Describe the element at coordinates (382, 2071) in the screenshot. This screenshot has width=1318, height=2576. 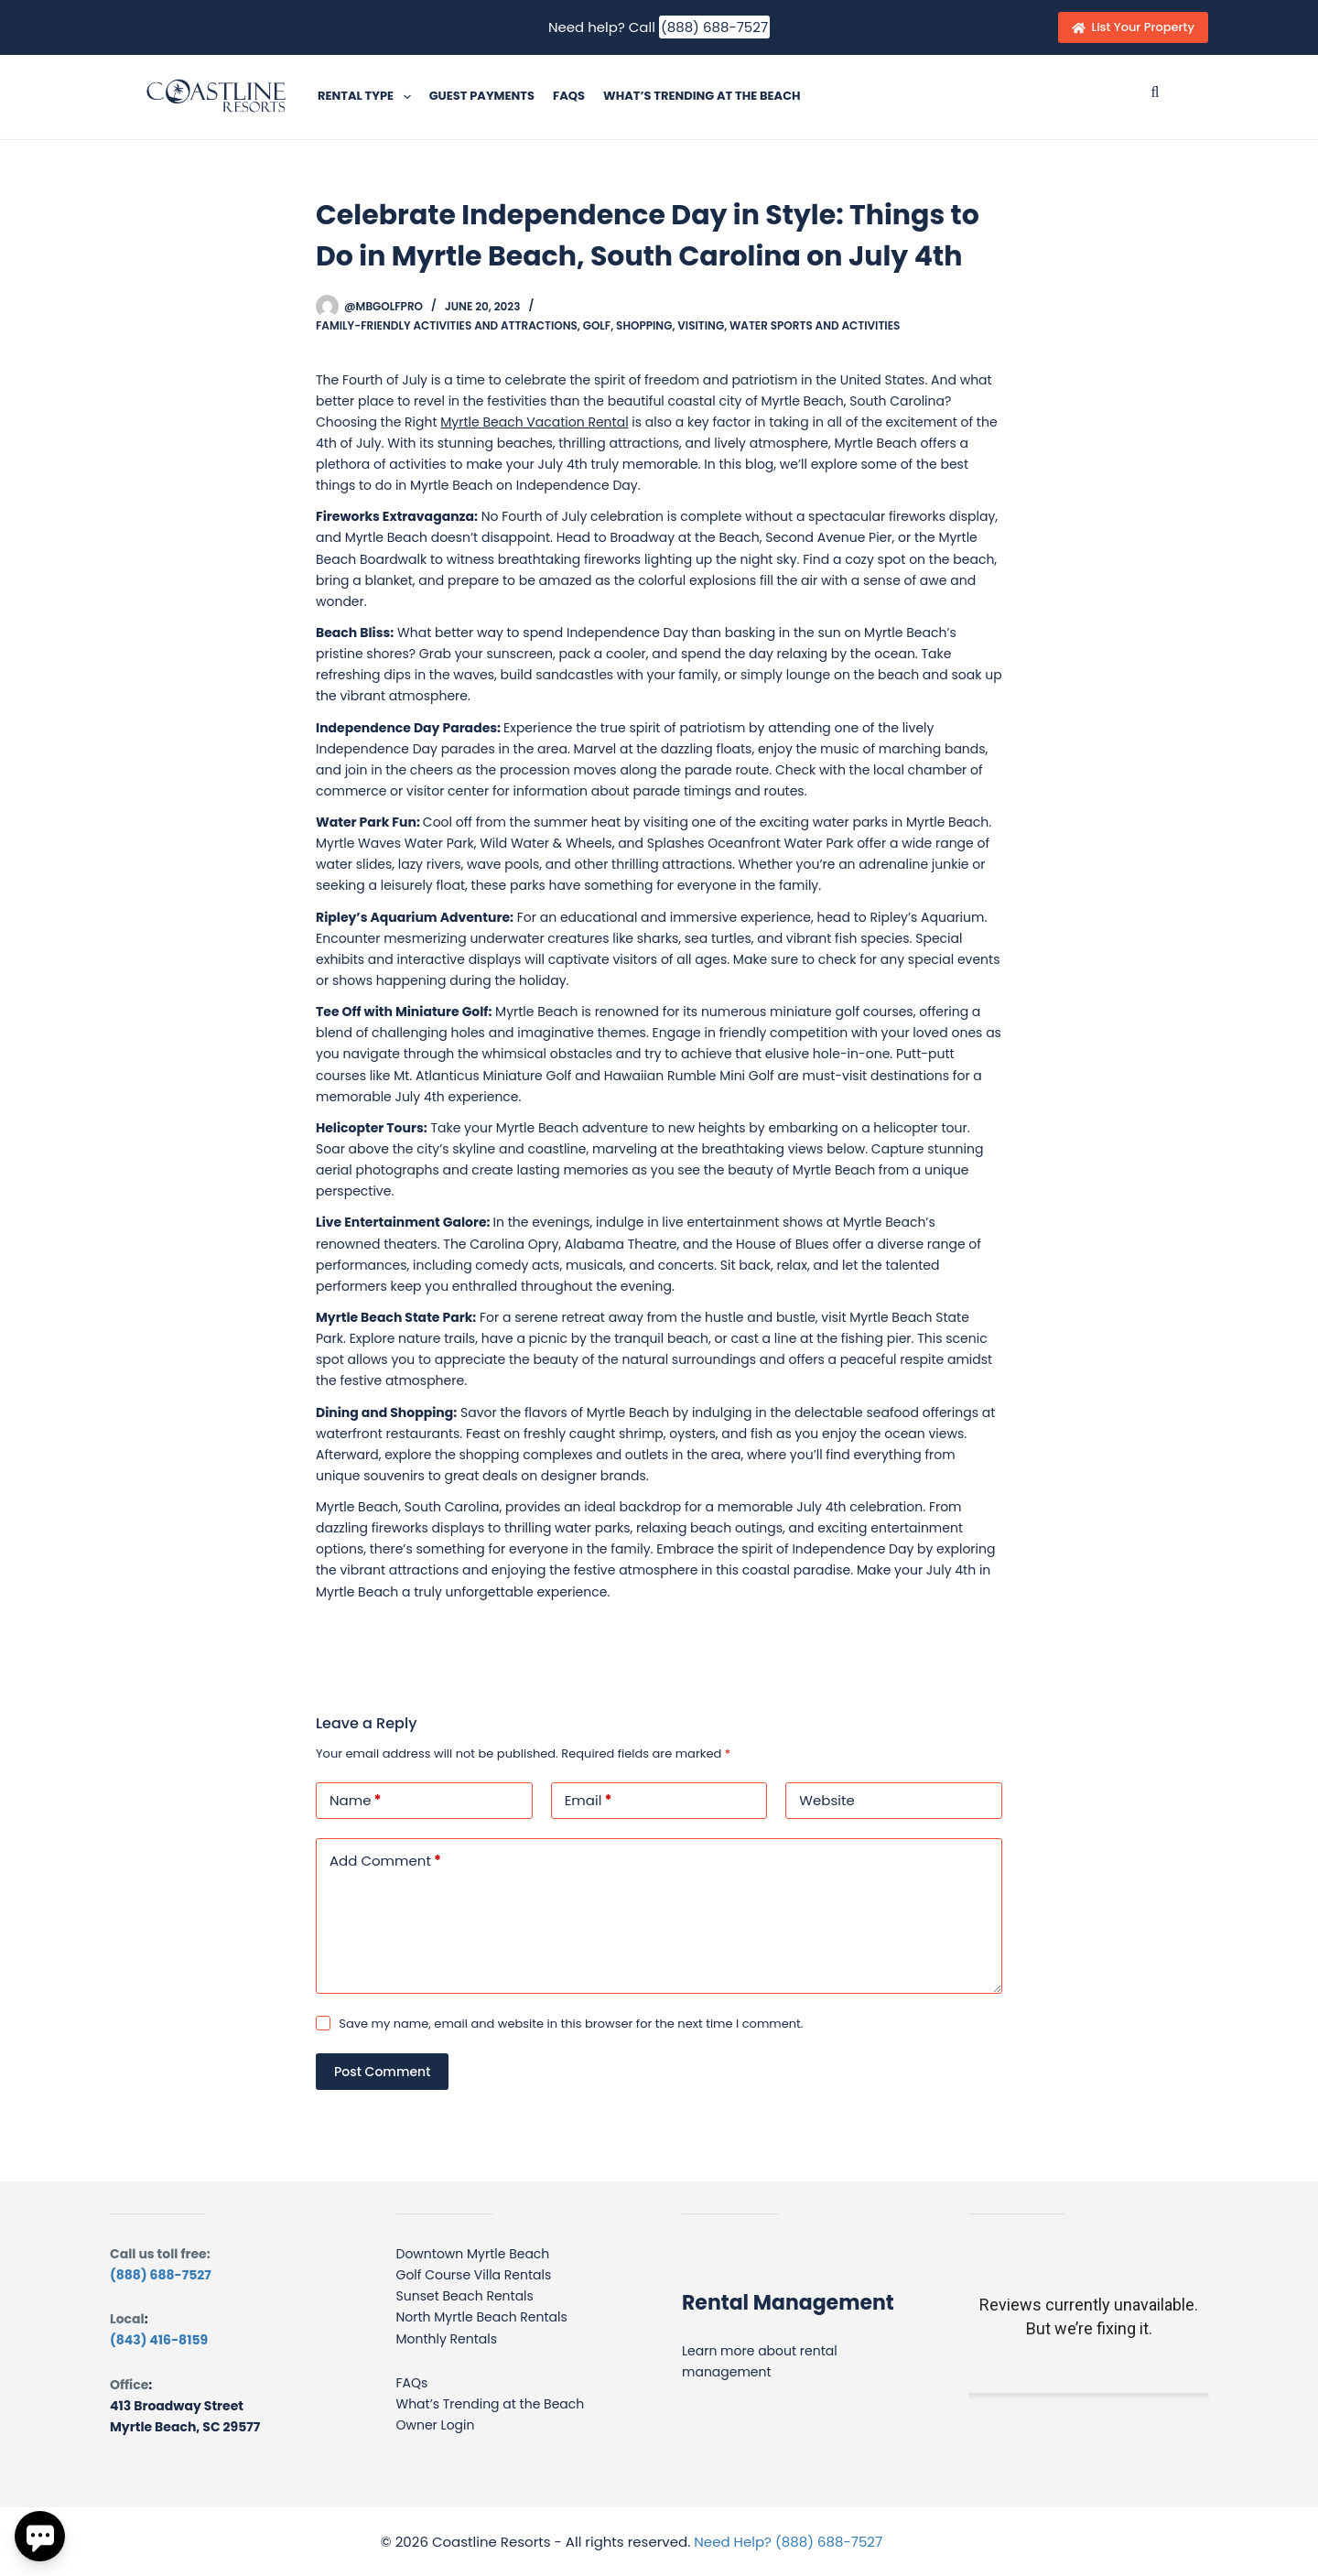
I see `Post Comment` at that location.